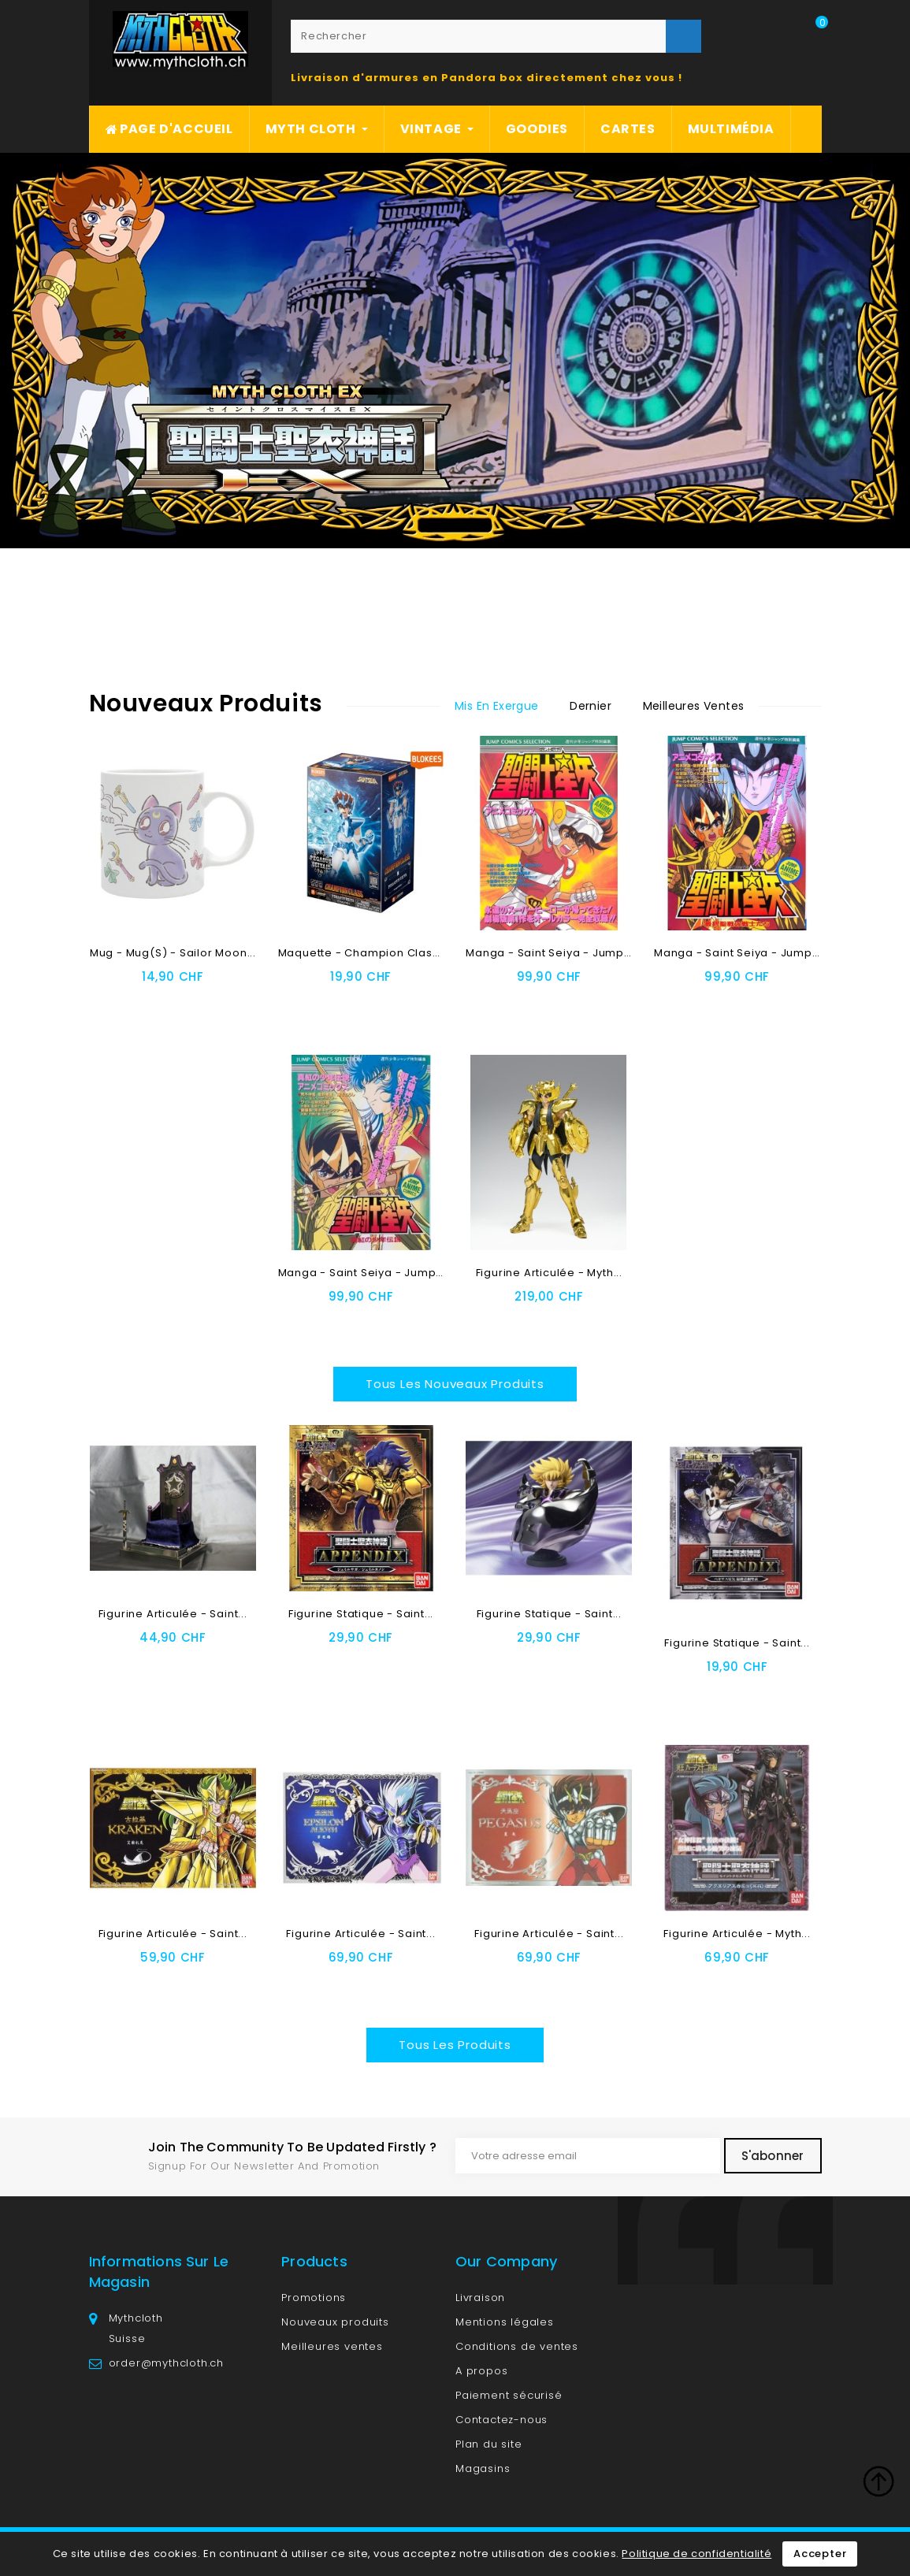 This screenshot has width=910, height=2576. Describe the element at coordinates (173, 952) in the screenshot. I see `Mug - Mug(s) - Sailor Moon...` at that location.